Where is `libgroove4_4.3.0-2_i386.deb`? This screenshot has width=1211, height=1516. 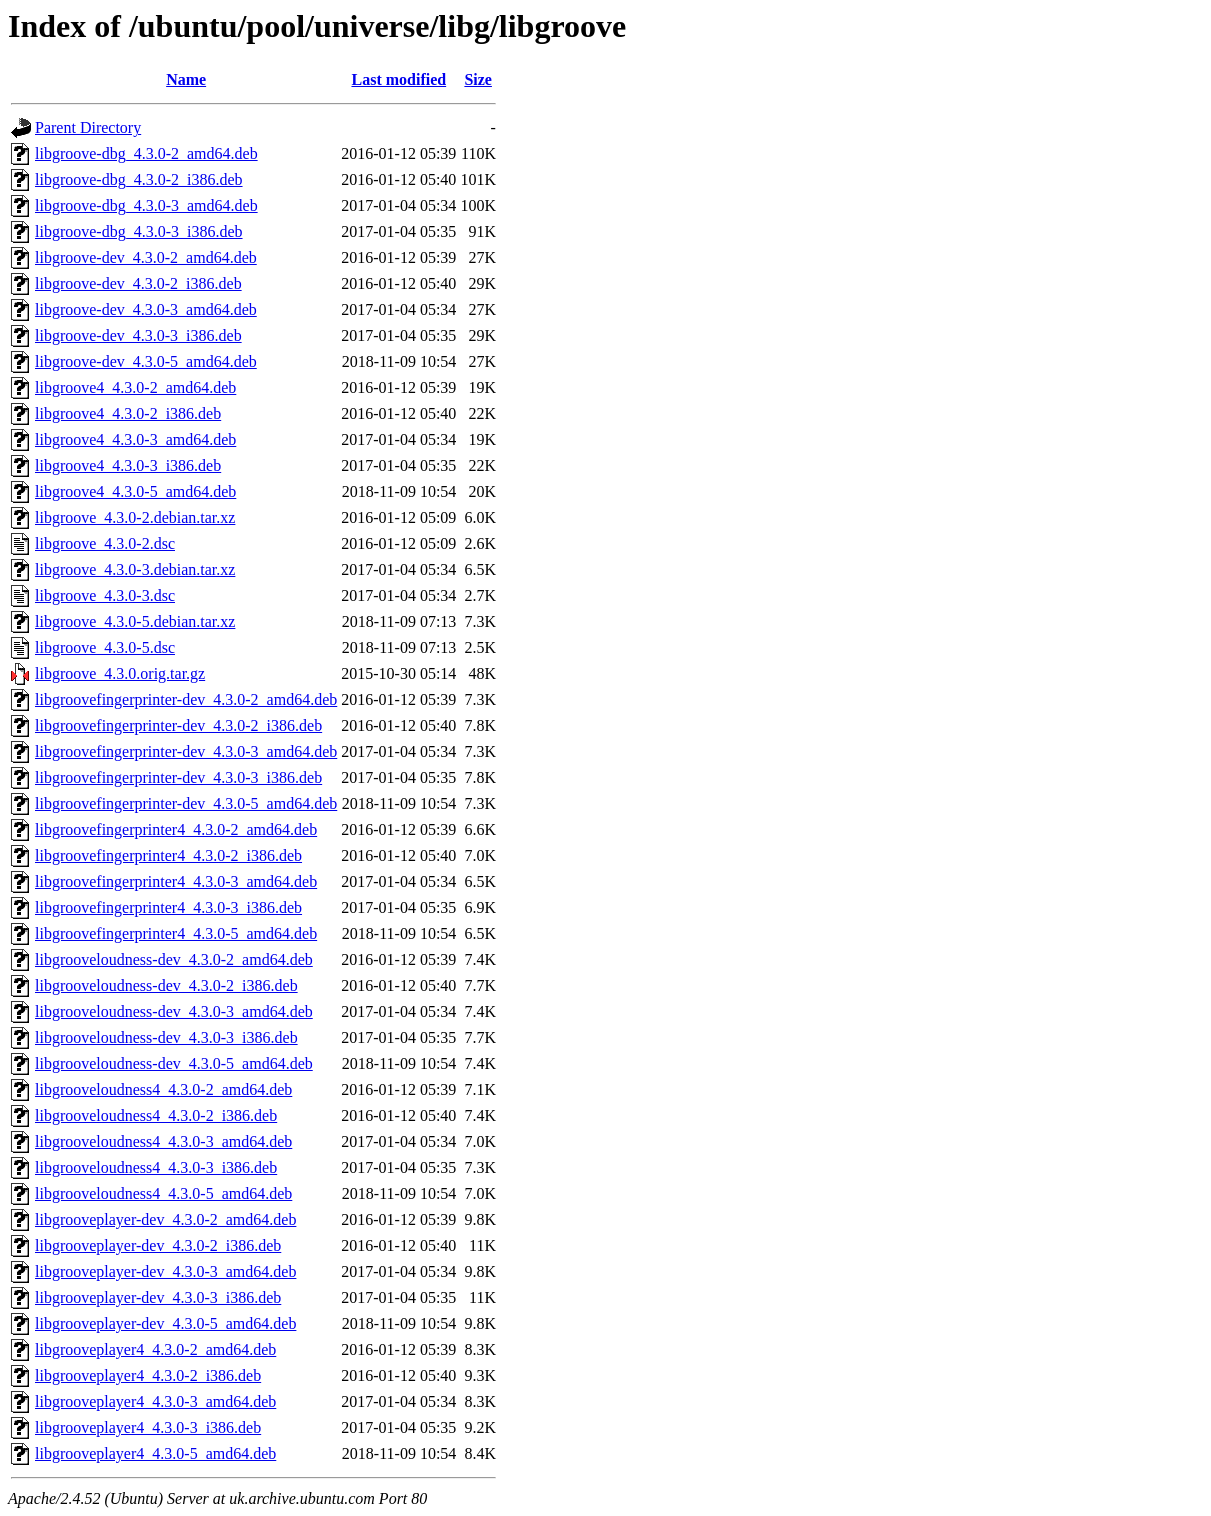
libgroove4_4.3.0-2_i386.deb is located at coordinates (128, 413).